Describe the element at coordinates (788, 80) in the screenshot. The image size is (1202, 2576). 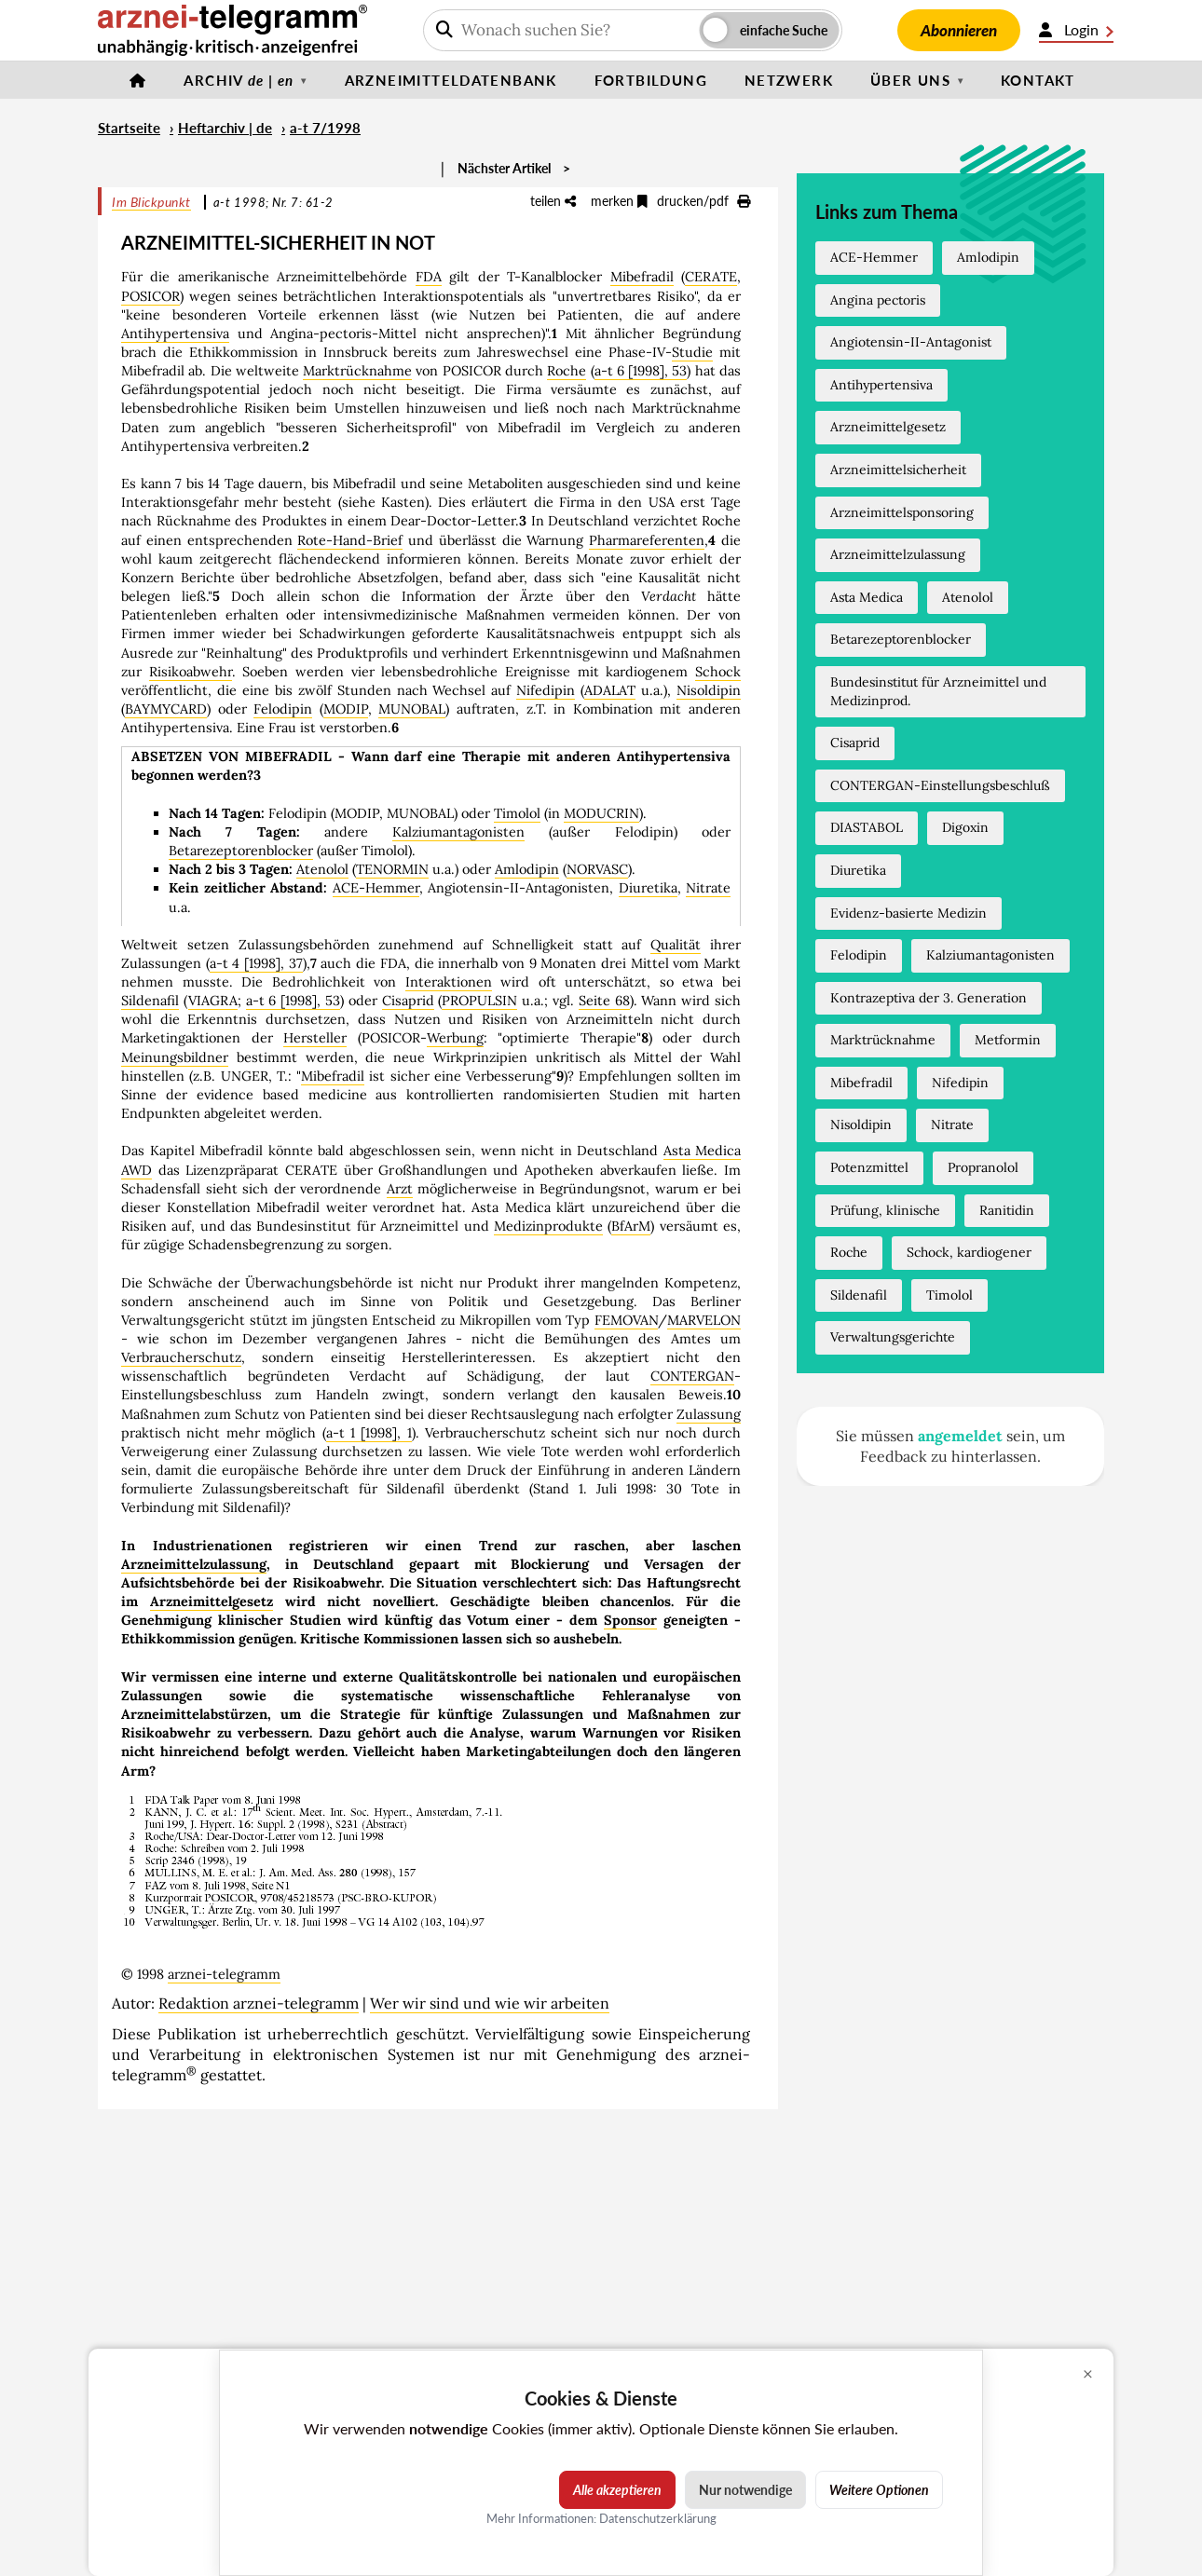
I see `Netzwerk` at that location.